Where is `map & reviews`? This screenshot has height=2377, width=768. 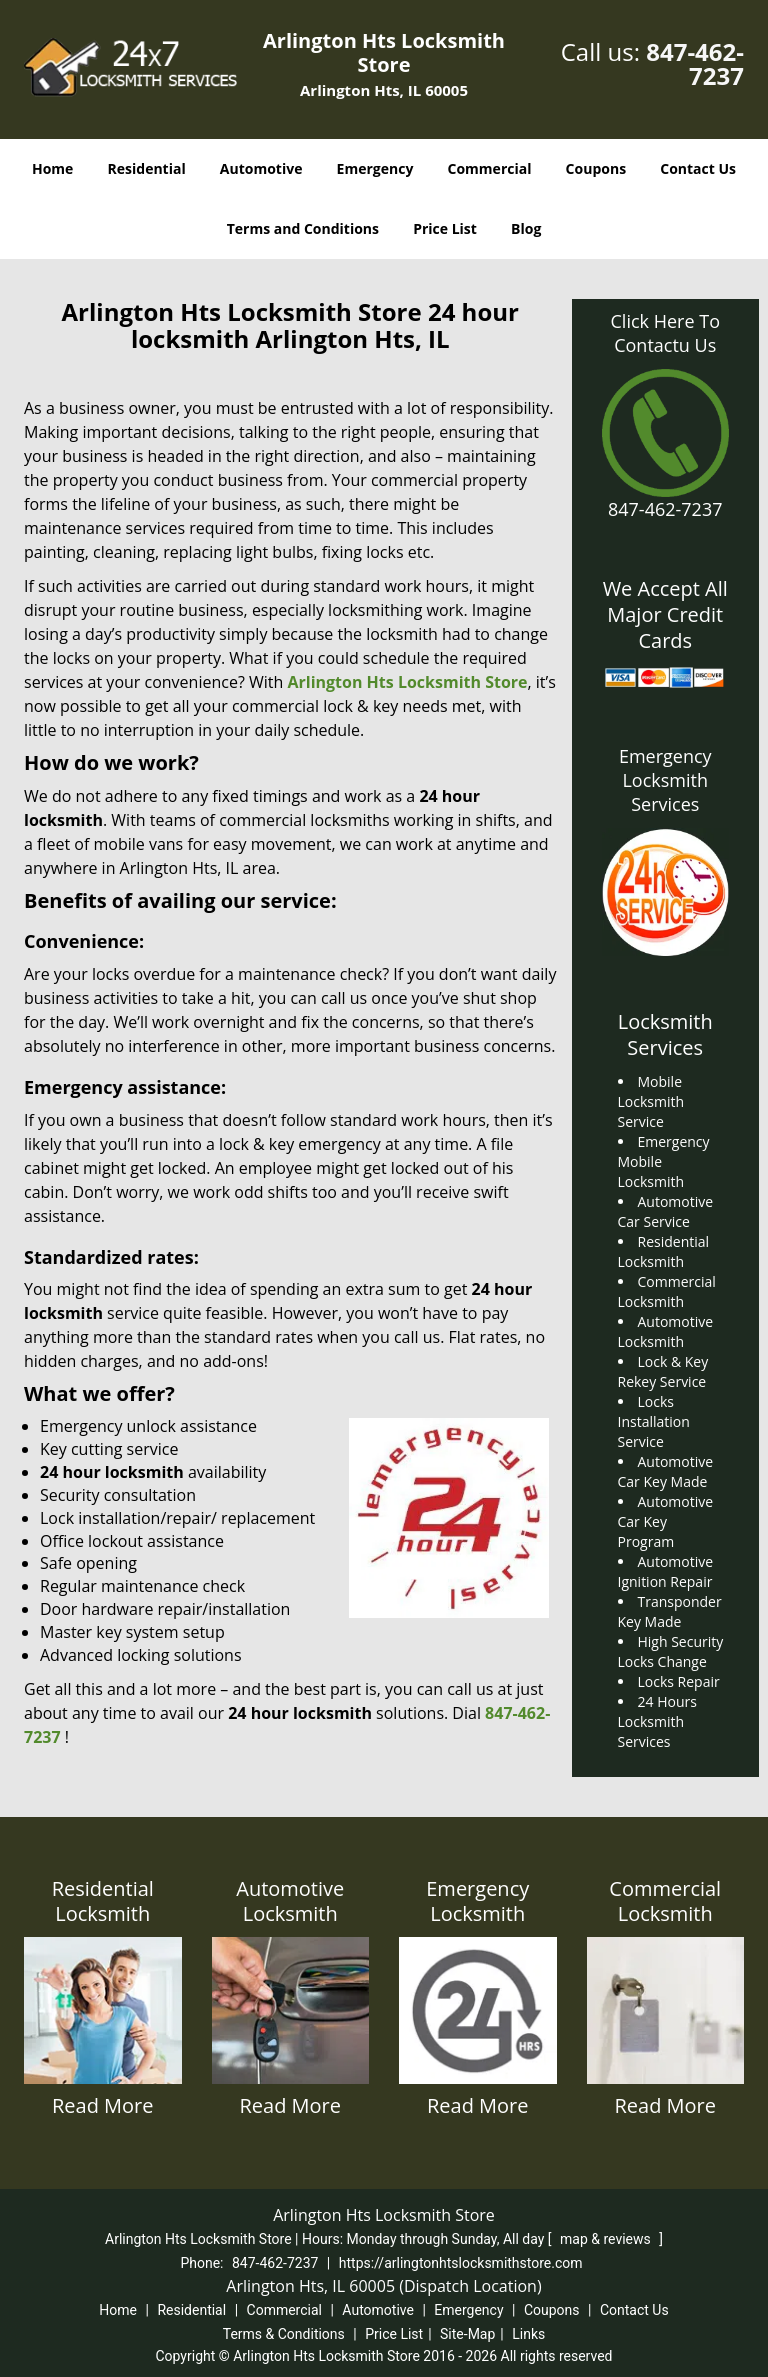 map & reviews is located at coordinates (607, 2239).